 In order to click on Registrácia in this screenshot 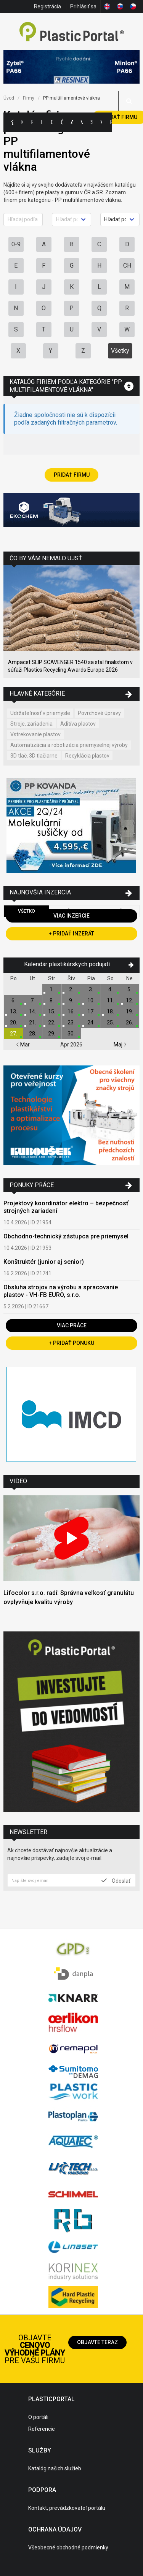, I will do `click(47, 6)`.